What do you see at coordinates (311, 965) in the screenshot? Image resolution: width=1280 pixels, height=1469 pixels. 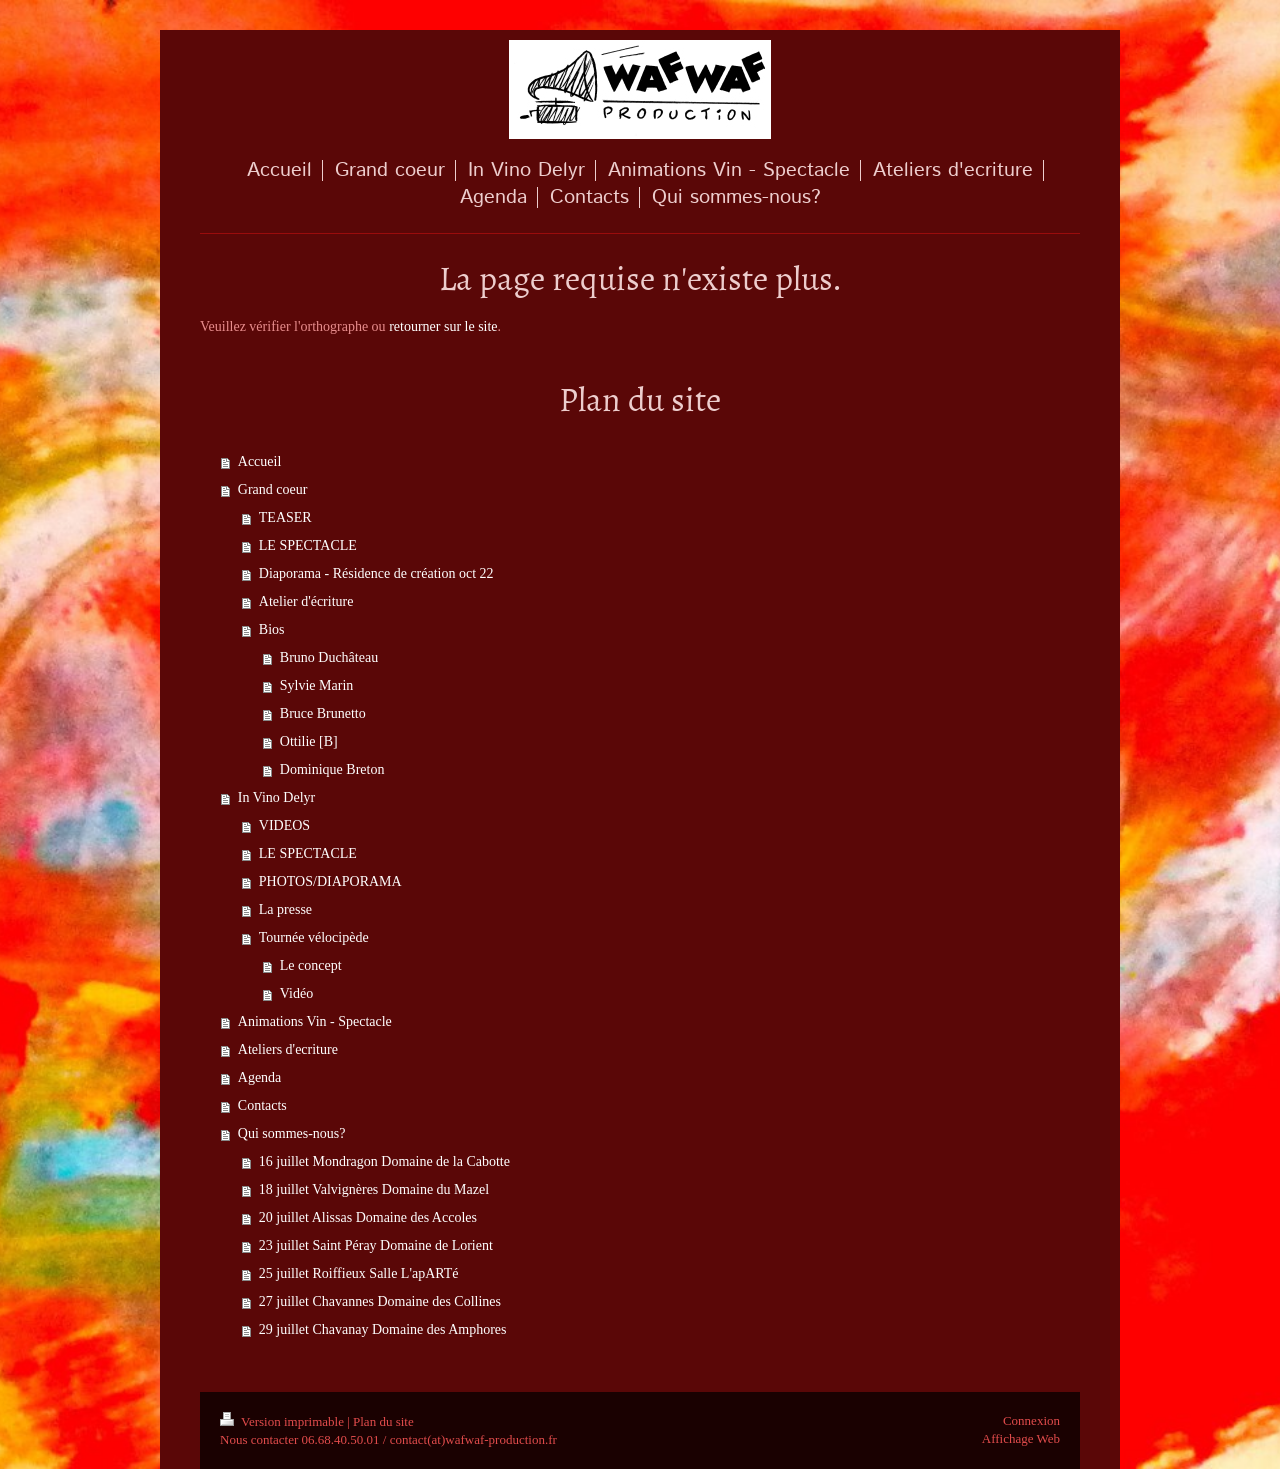 I see `Le concept` at bounding box center [311, 965].